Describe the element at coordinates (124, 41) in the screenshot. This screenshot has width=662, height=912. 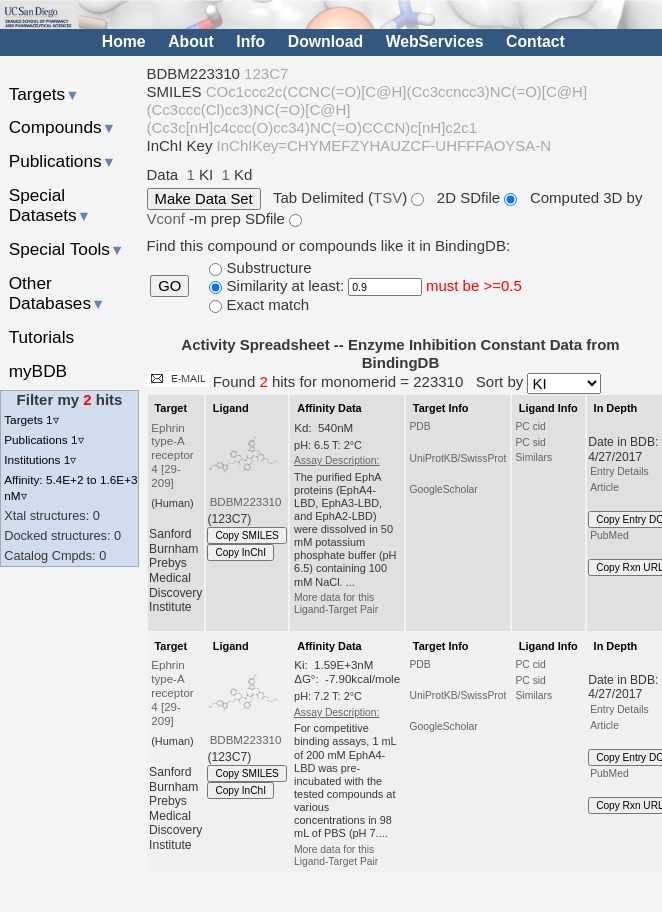
I see `Home` at that location.